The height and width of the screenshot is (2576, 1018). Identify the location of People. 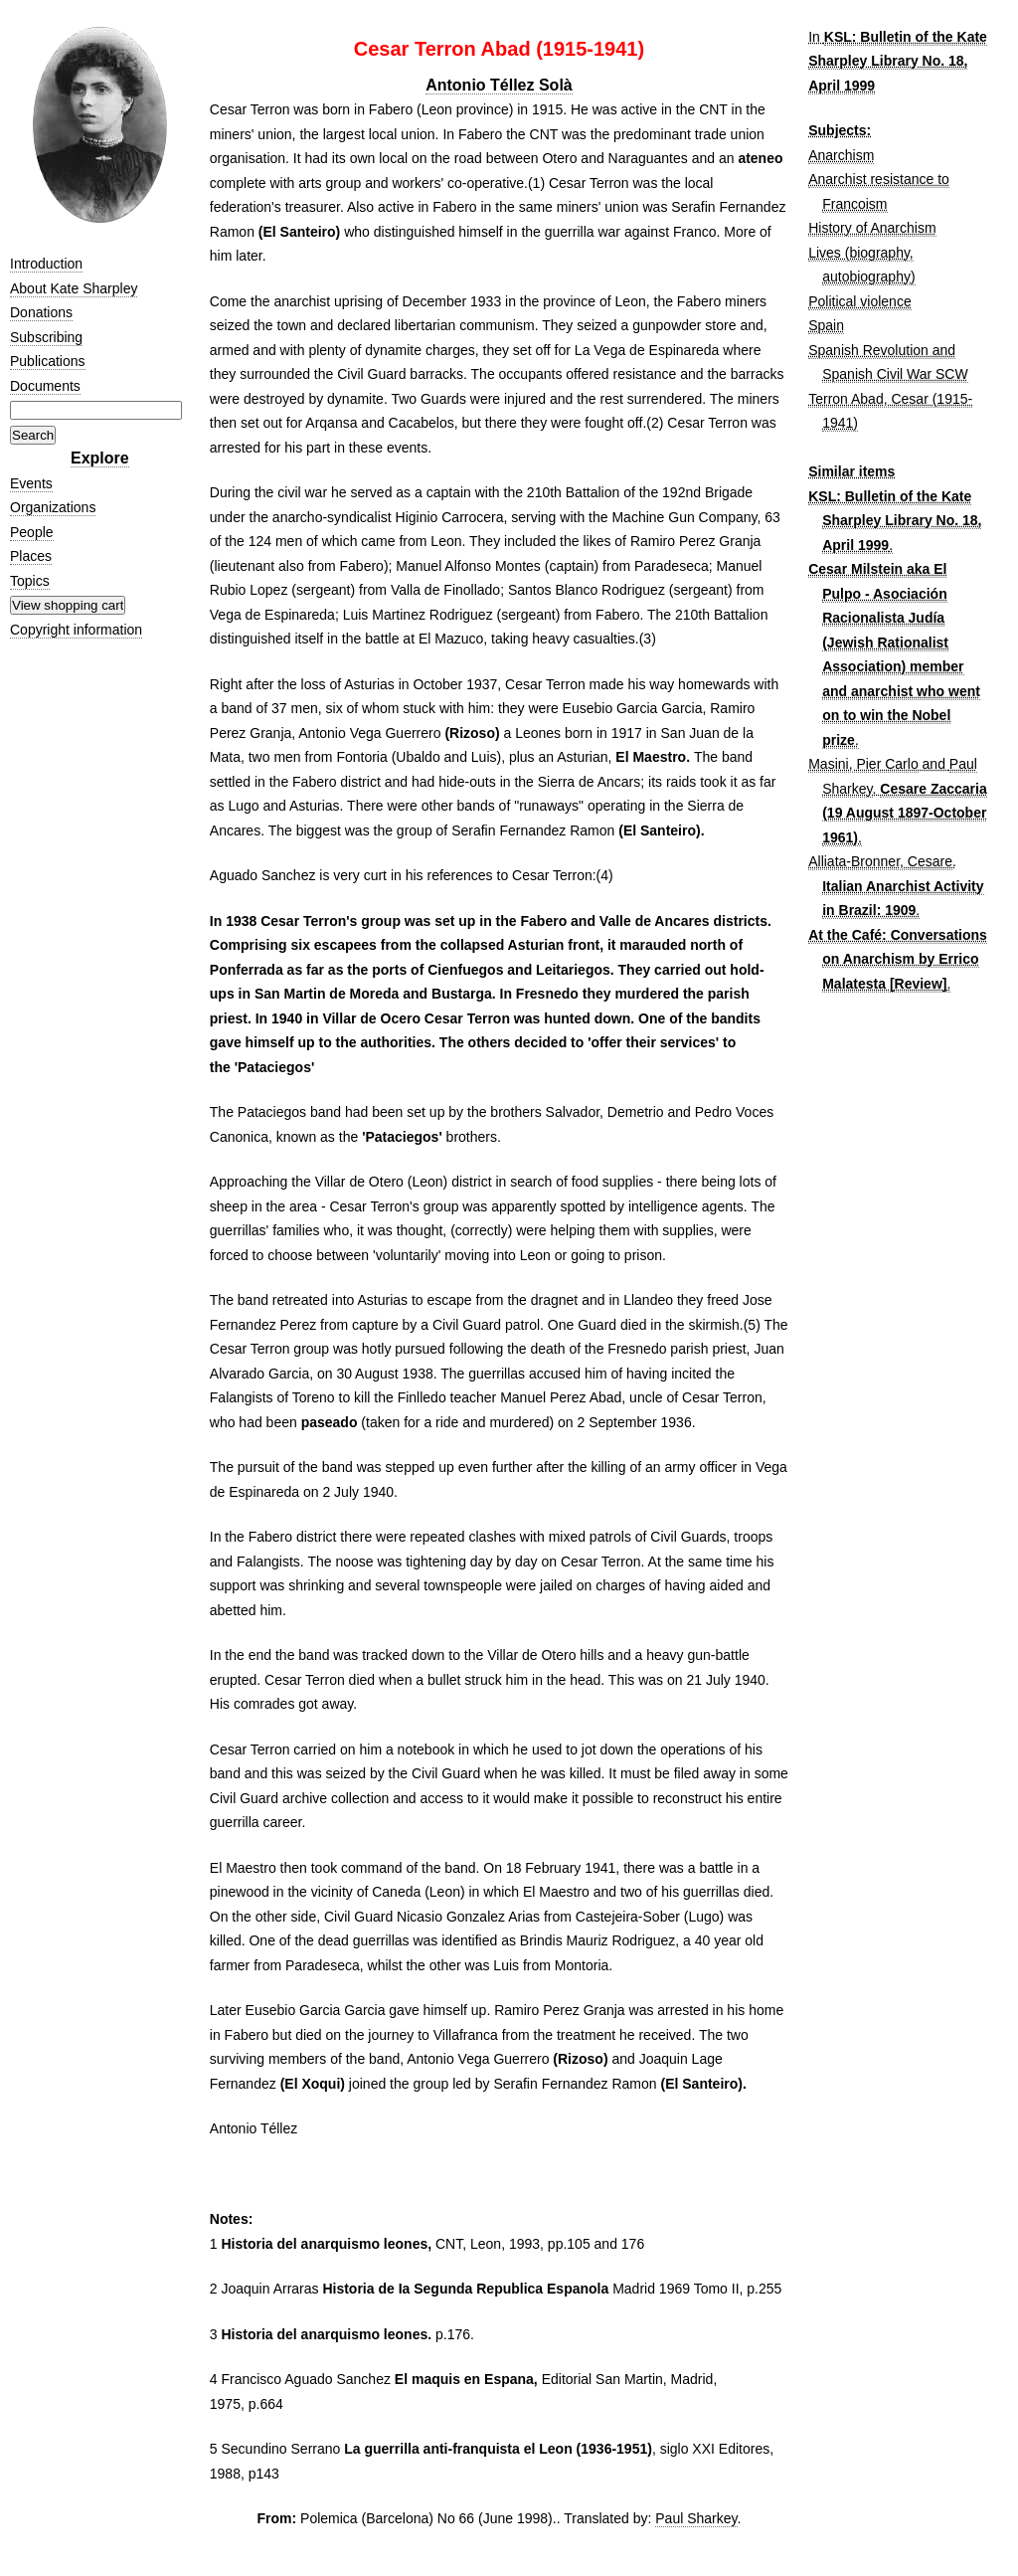
(32, 532).